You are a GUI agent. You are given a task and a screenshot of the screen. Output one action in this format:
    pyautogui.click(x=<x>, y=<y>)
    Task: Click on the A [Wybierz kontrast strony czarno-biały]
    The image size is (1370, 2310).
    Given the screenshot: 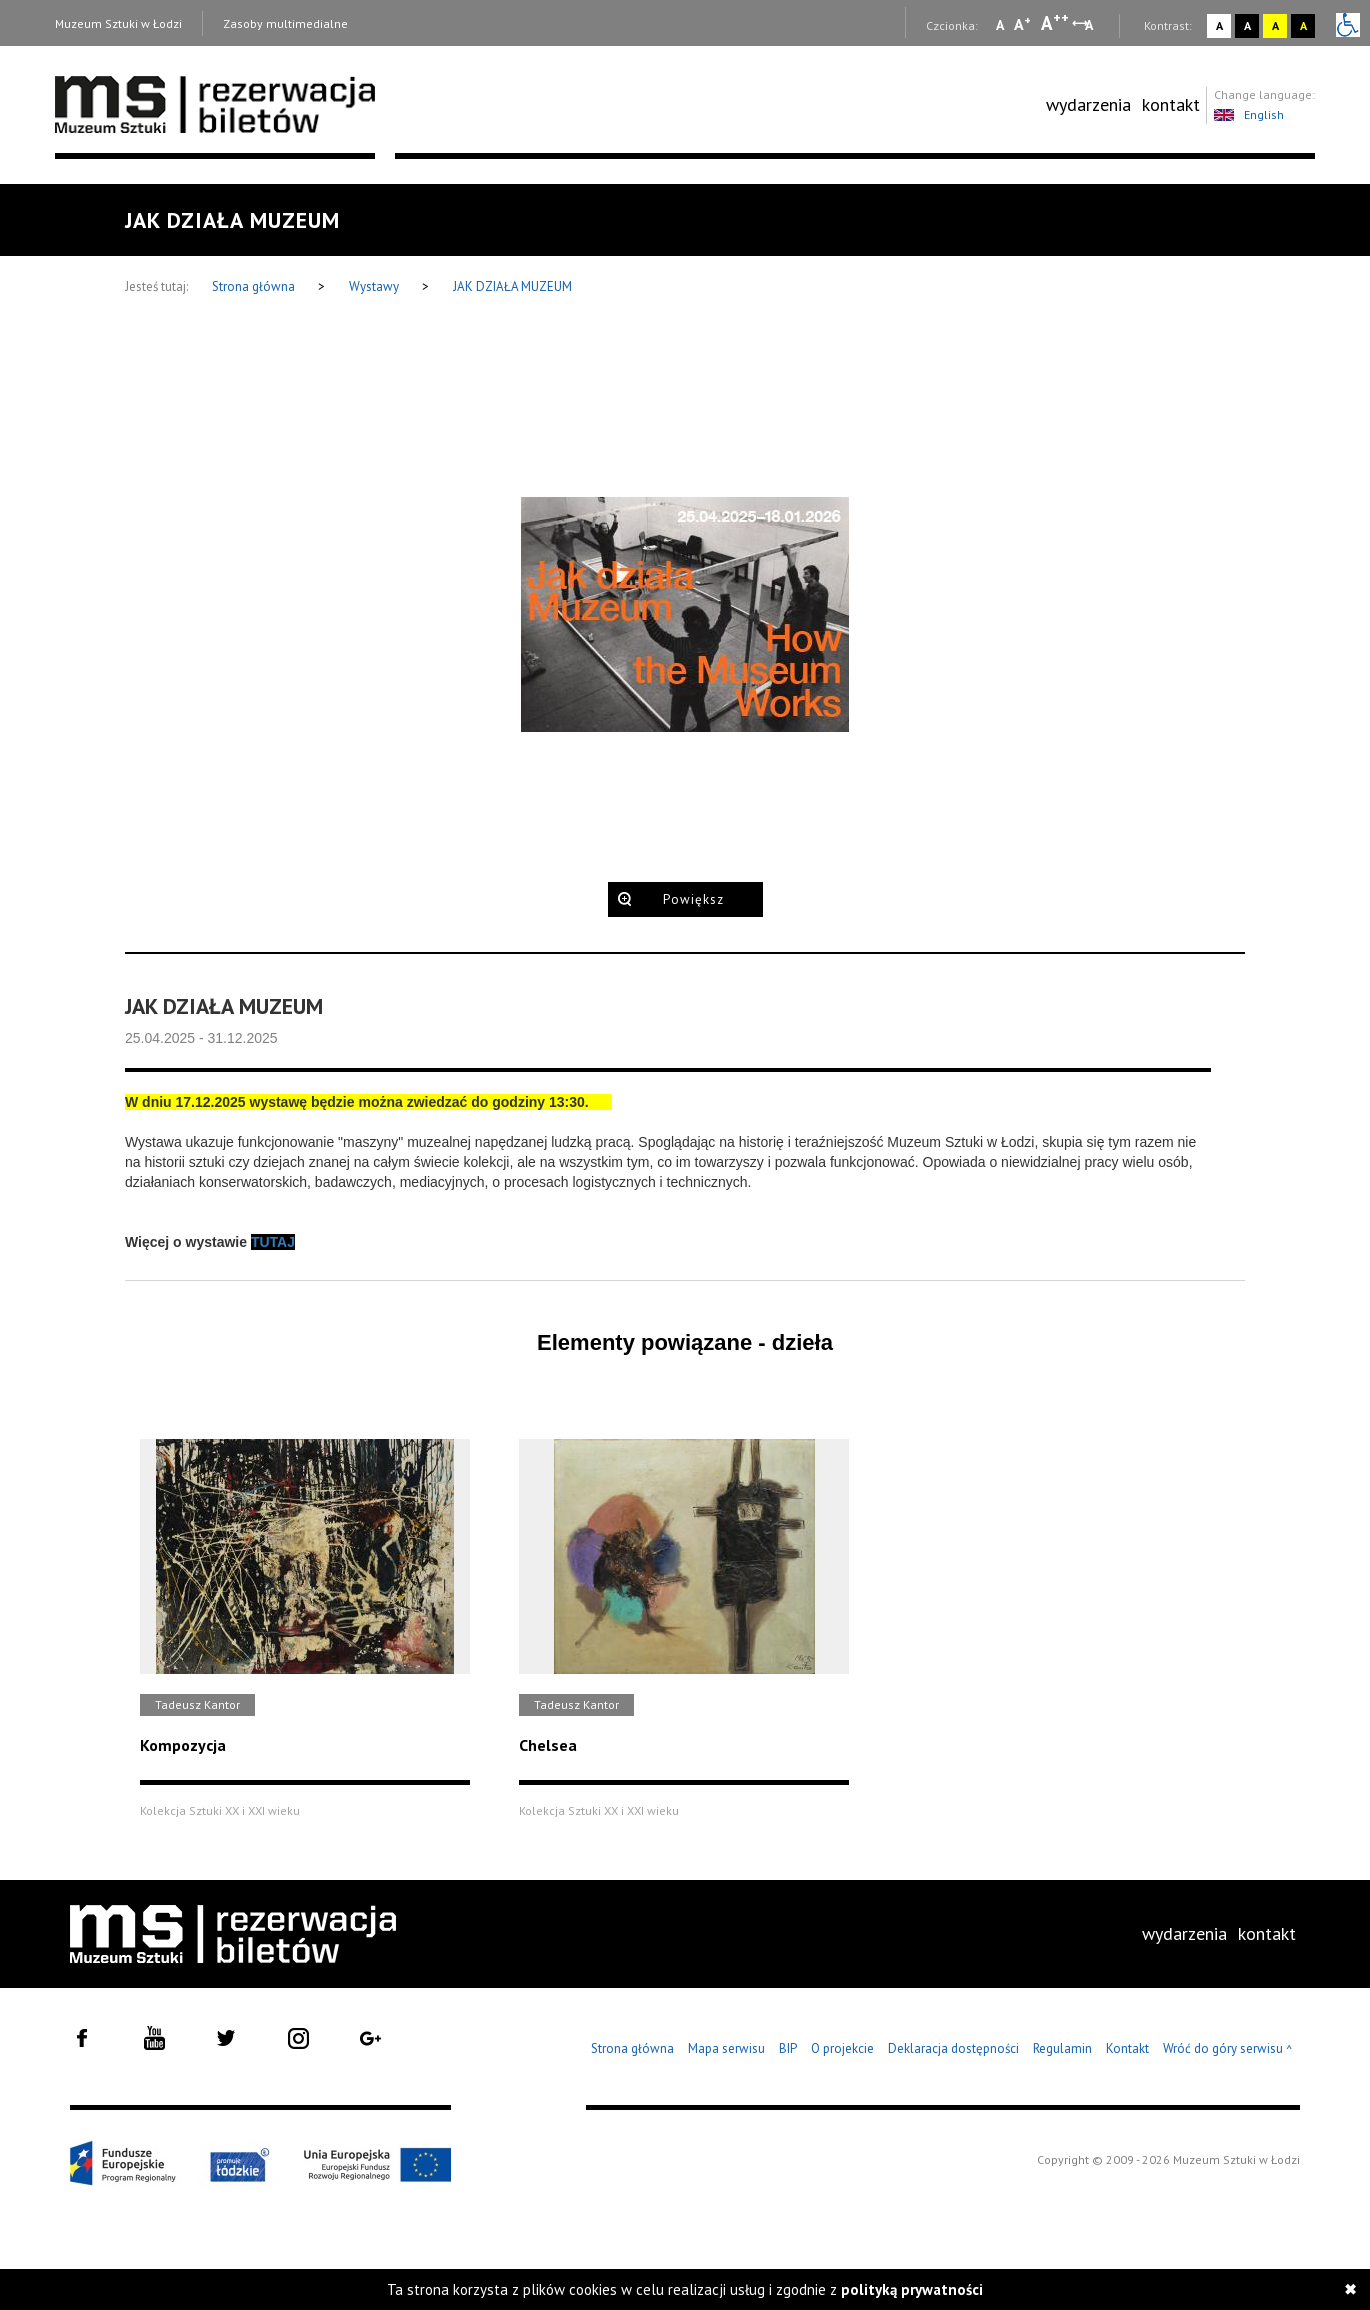 What is the action you would take?
    pyautogui.click(x=1247, y=25)
    